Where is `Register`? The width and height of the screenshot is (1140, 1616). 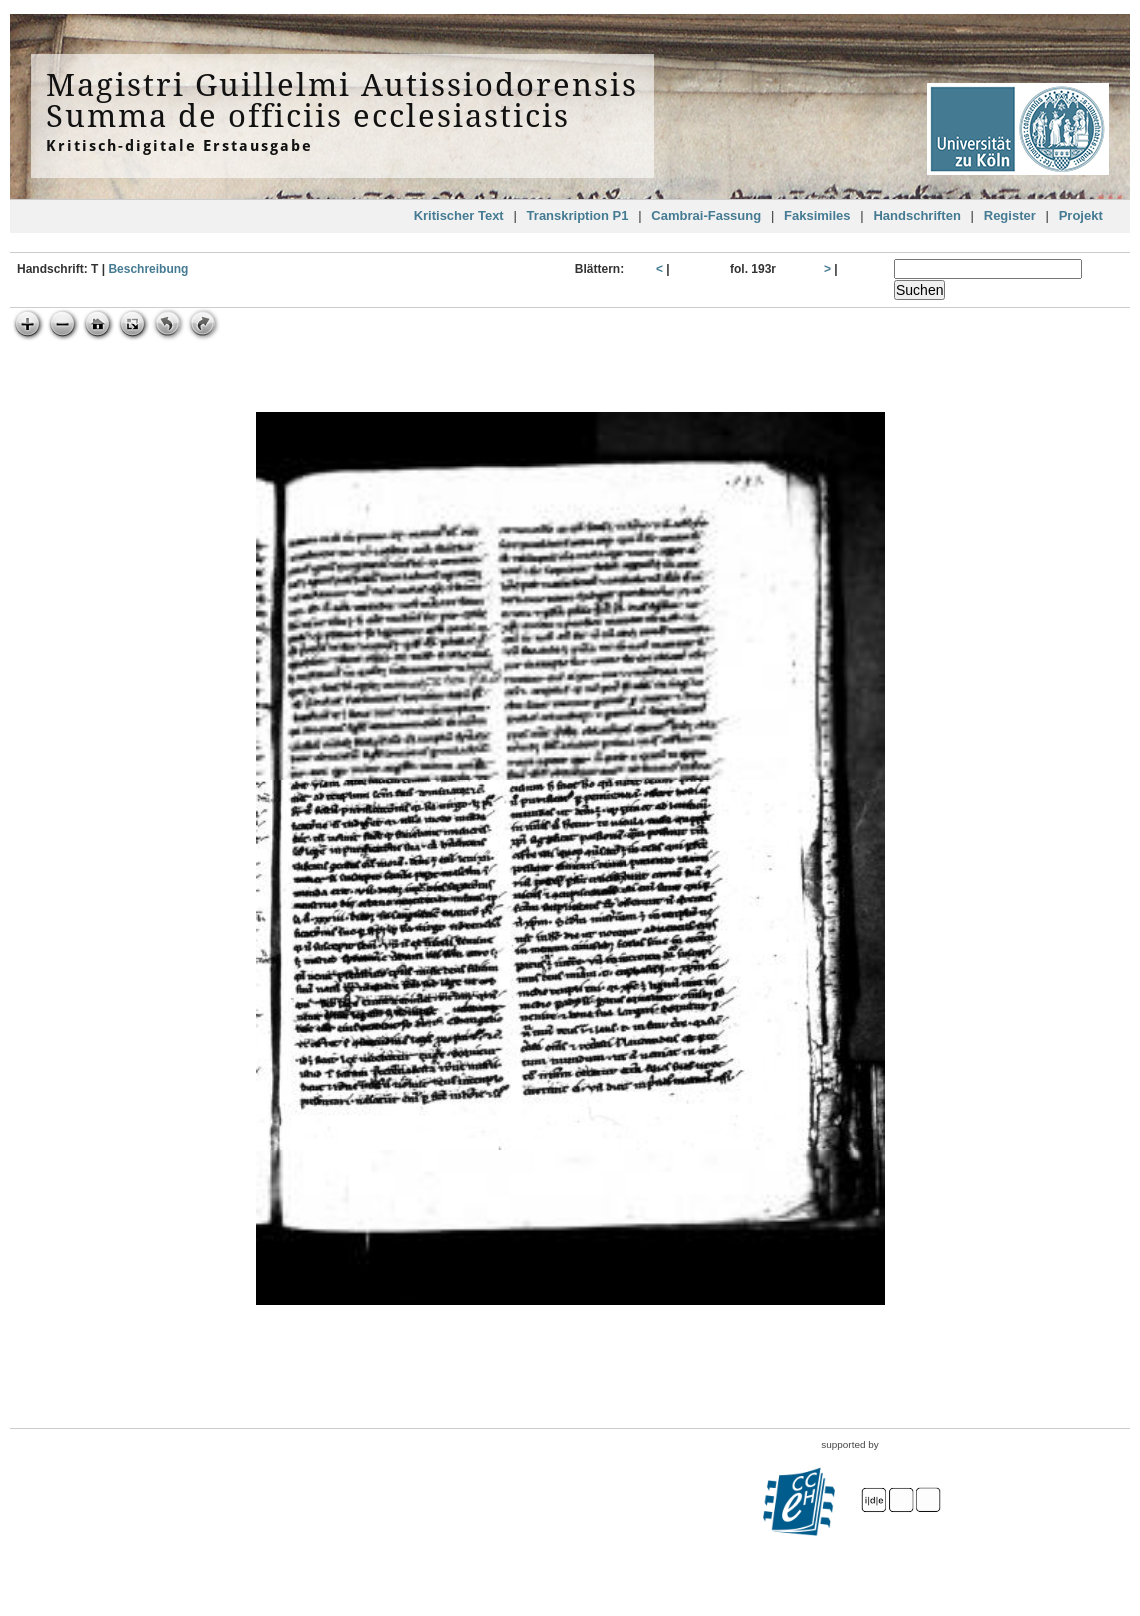
Register is located at coordinates (1010, 215).